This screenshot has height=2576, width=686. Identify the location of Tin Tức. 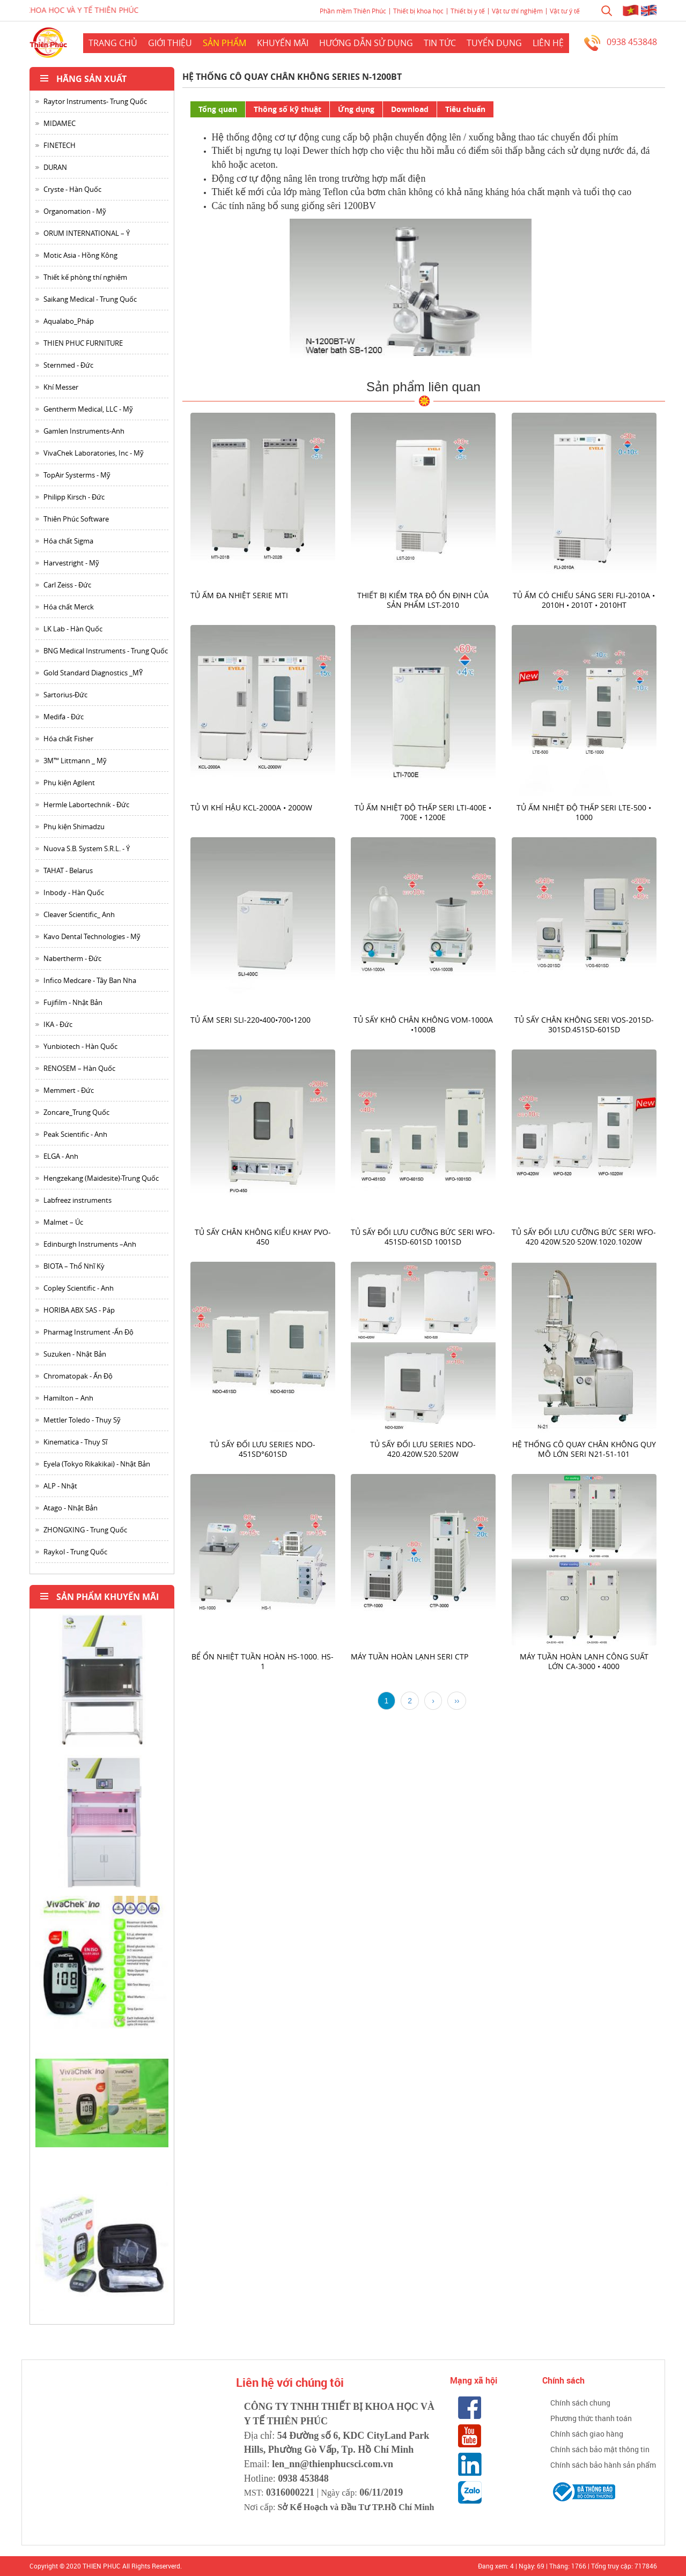
(440, 43).